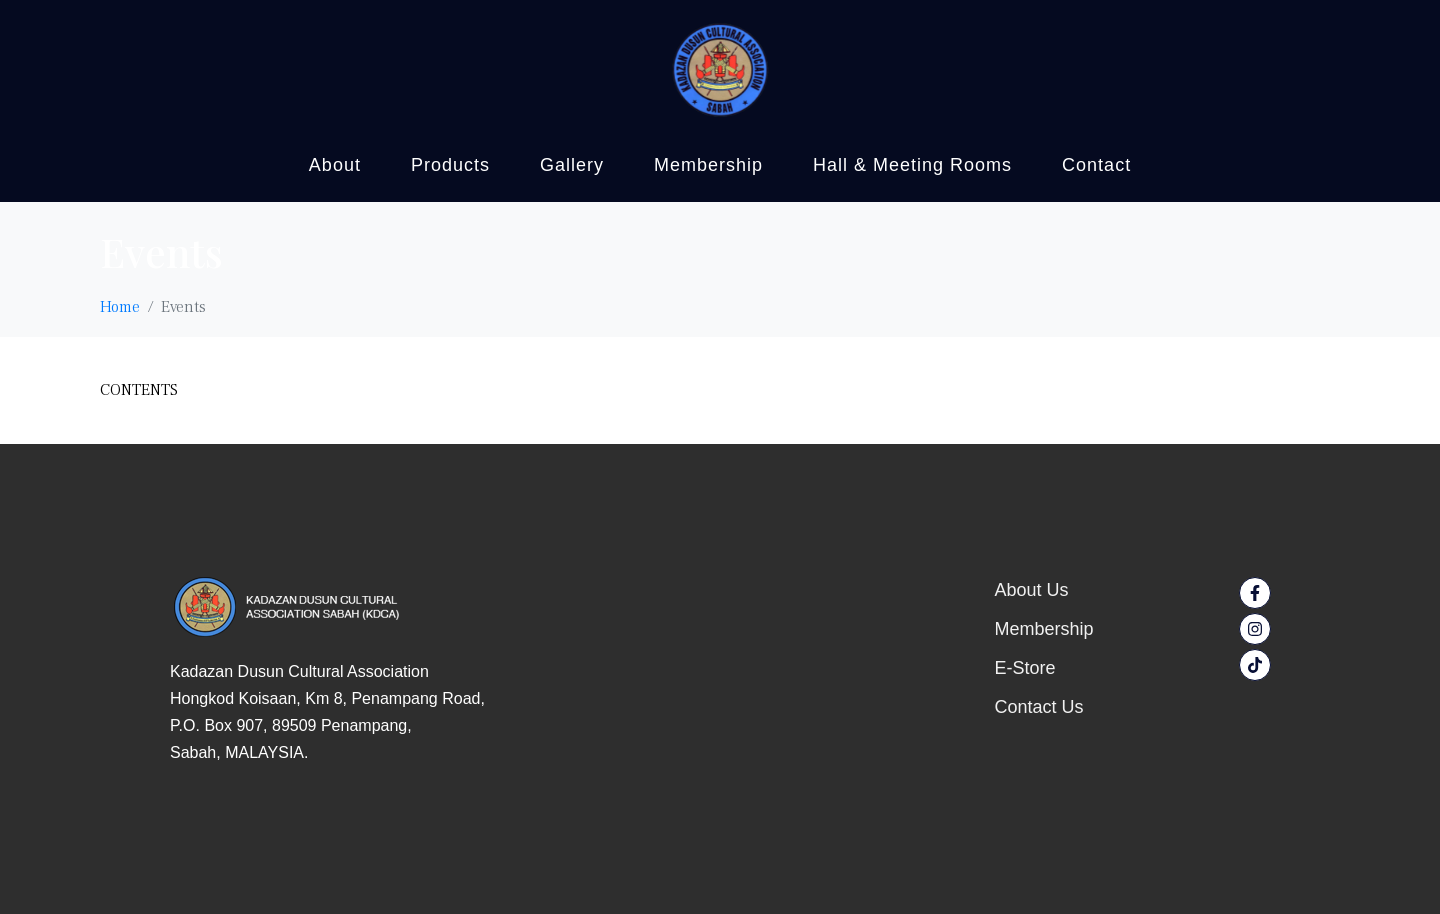  What do you see at coordinates (572, 165) in the screenshot?
I see `Gallery` at bounding box center [572, 165].